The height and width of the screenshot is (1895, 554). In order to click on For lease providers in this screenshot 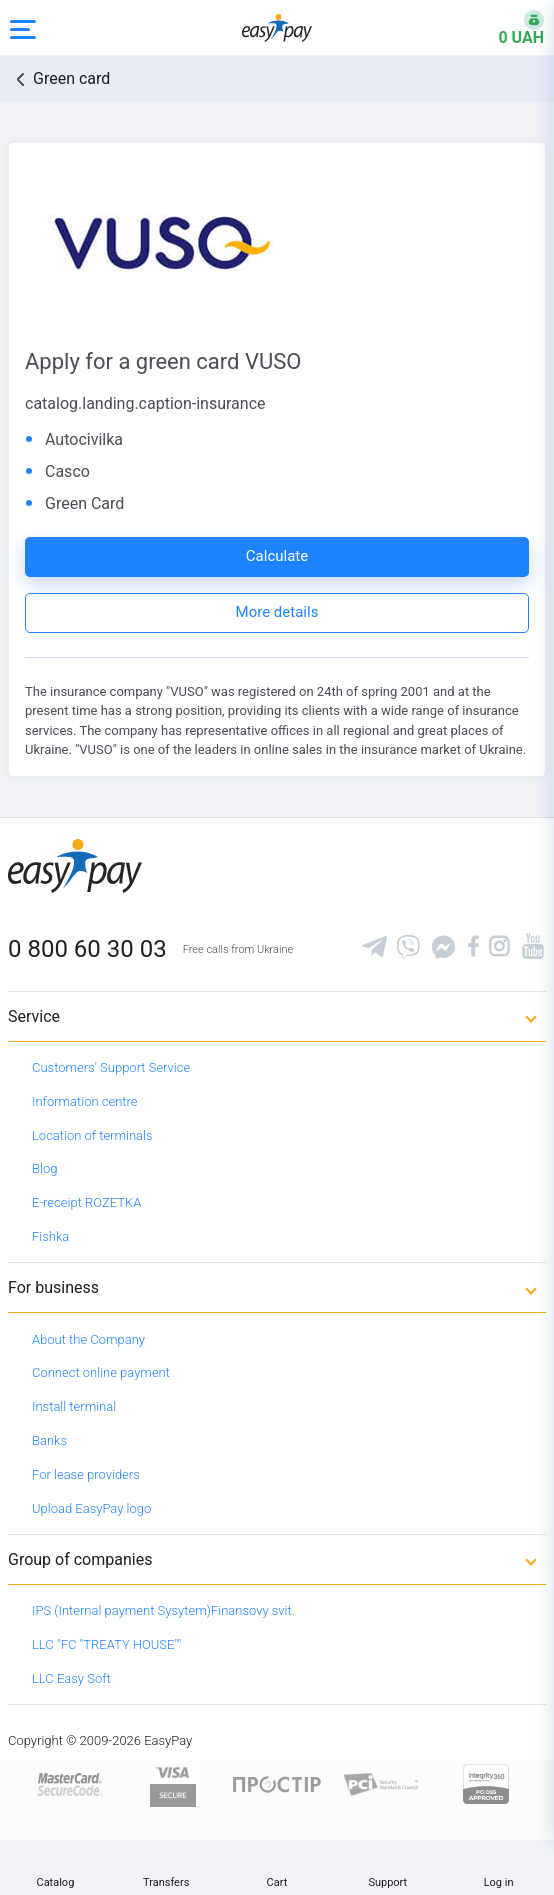, I will do `click(86, 1474)`.